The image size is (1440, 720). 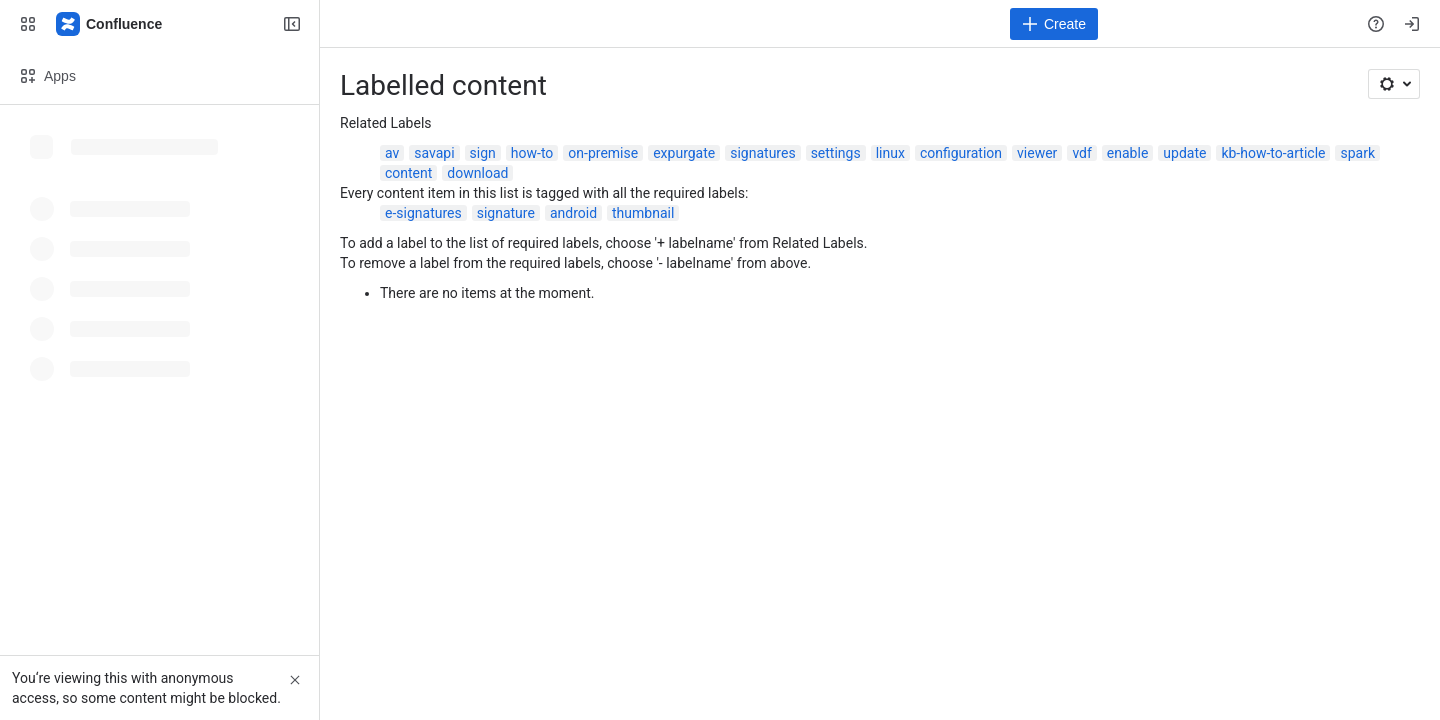 What do you see at coordinates (603, 153) in the screenshot?
I see `on-premise` at bounding box center [603, 153].